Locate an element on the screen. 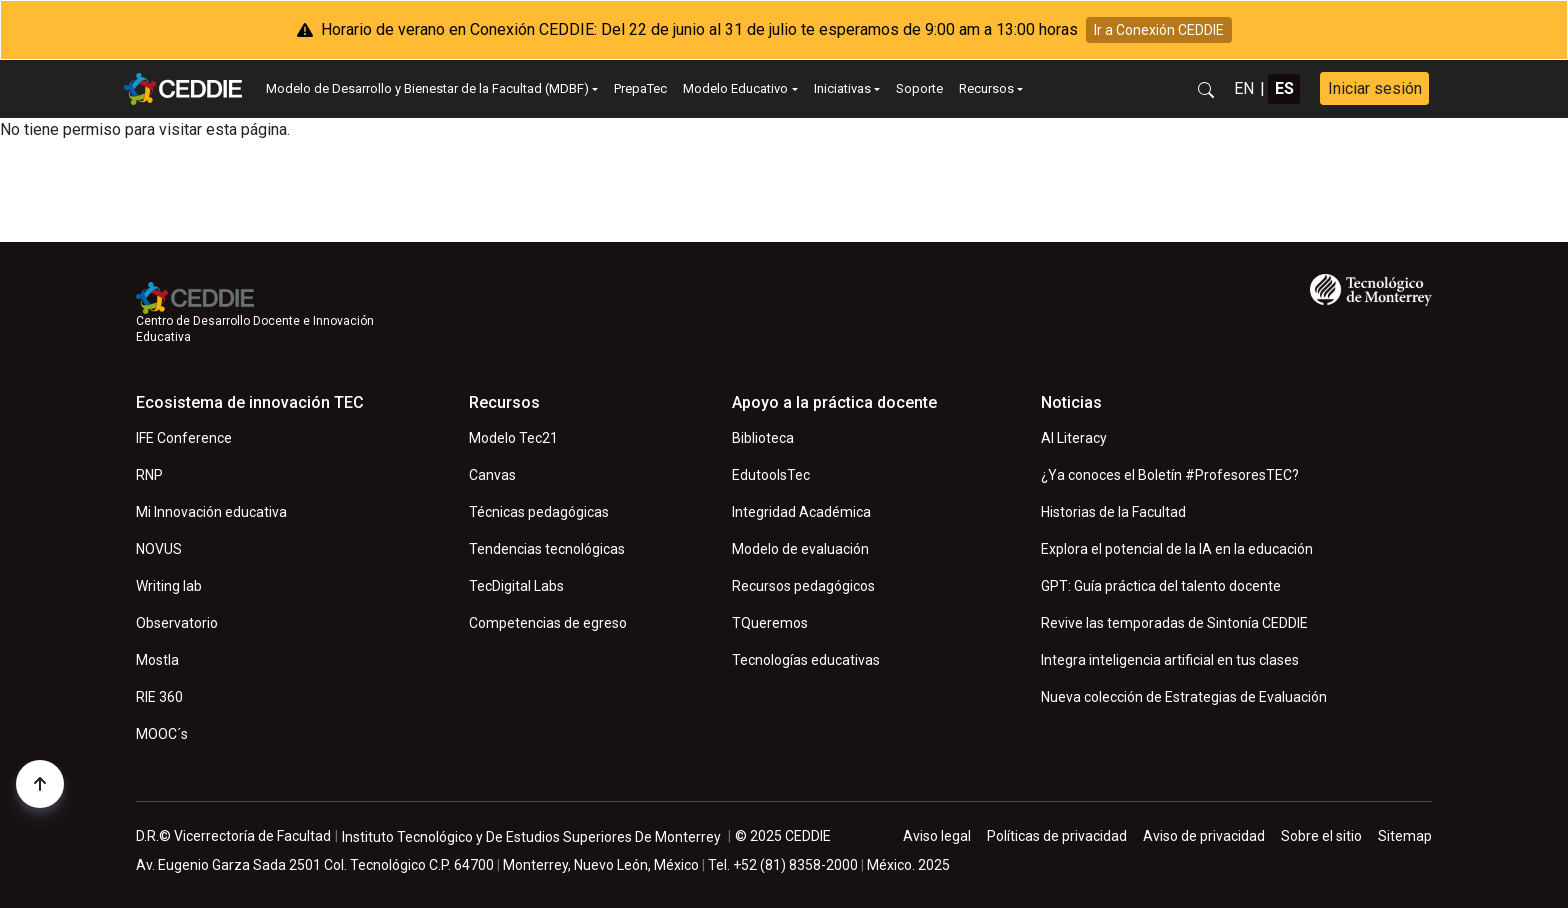  NOVUS is located at coordinates (159, 549).